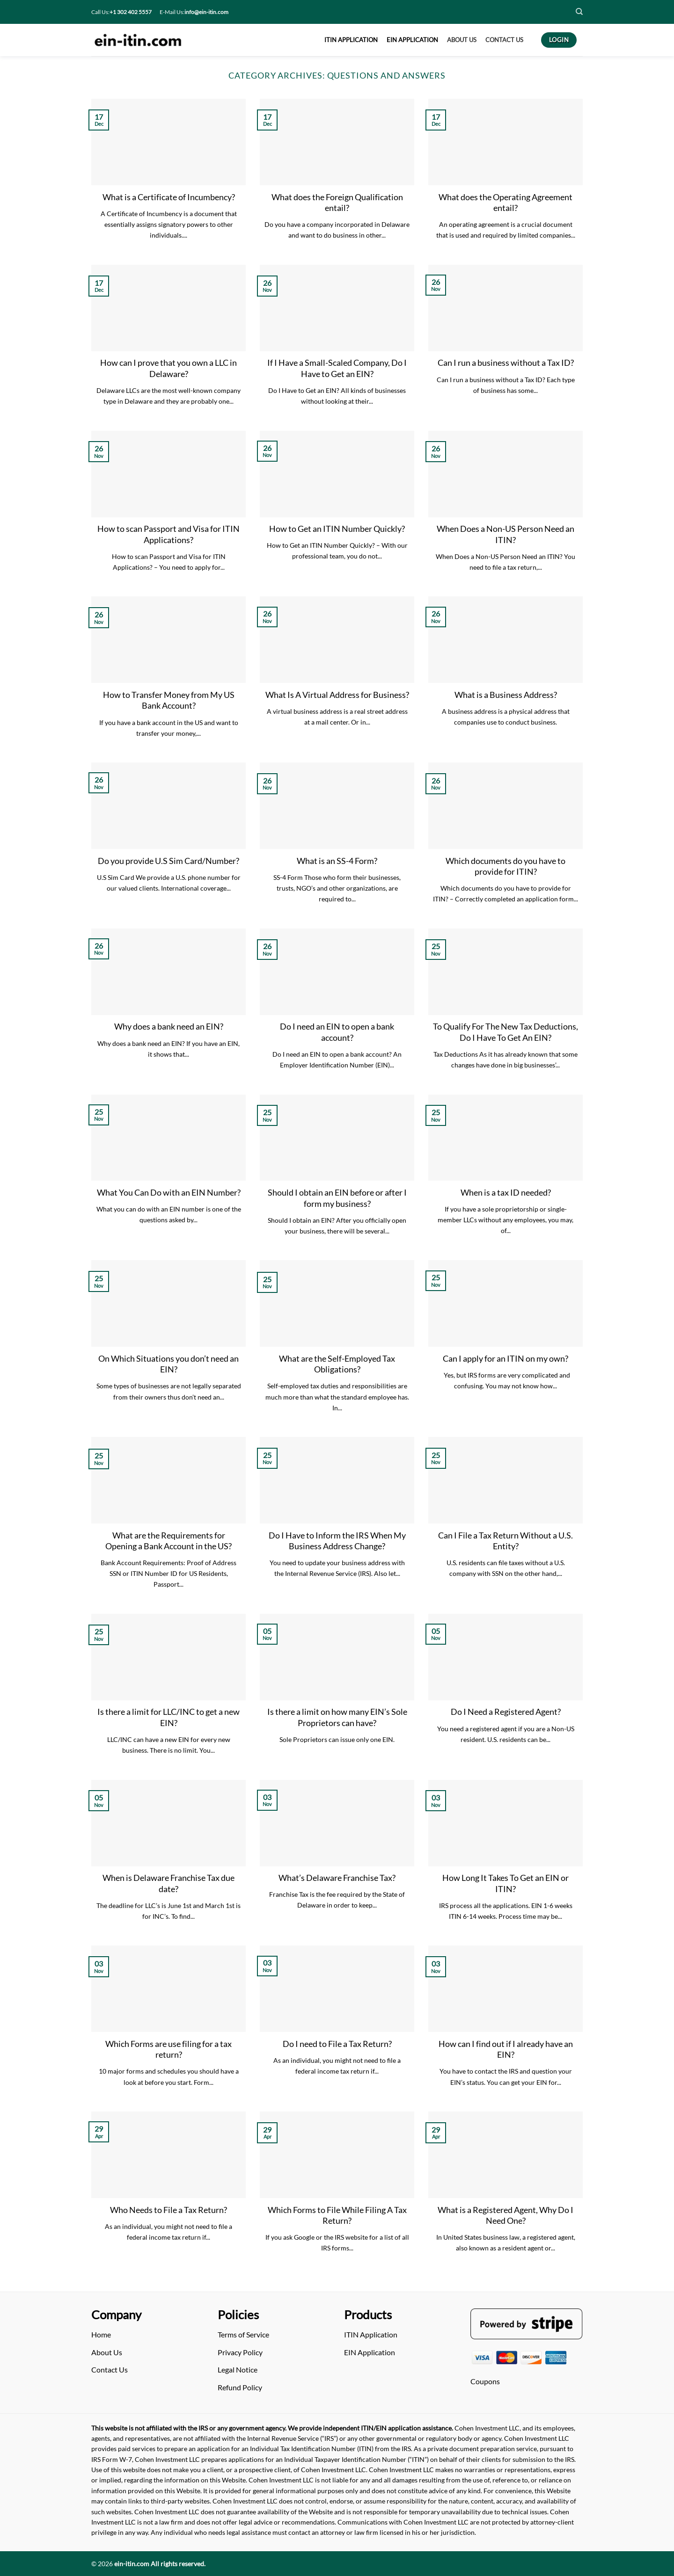 The image size is (674, 2576). What do you see at coordinates (168, 1540) in the screenshot?
I see `What are the Requirements for Opening a Bank Account in the US?` at bounding box center [168, 1540].